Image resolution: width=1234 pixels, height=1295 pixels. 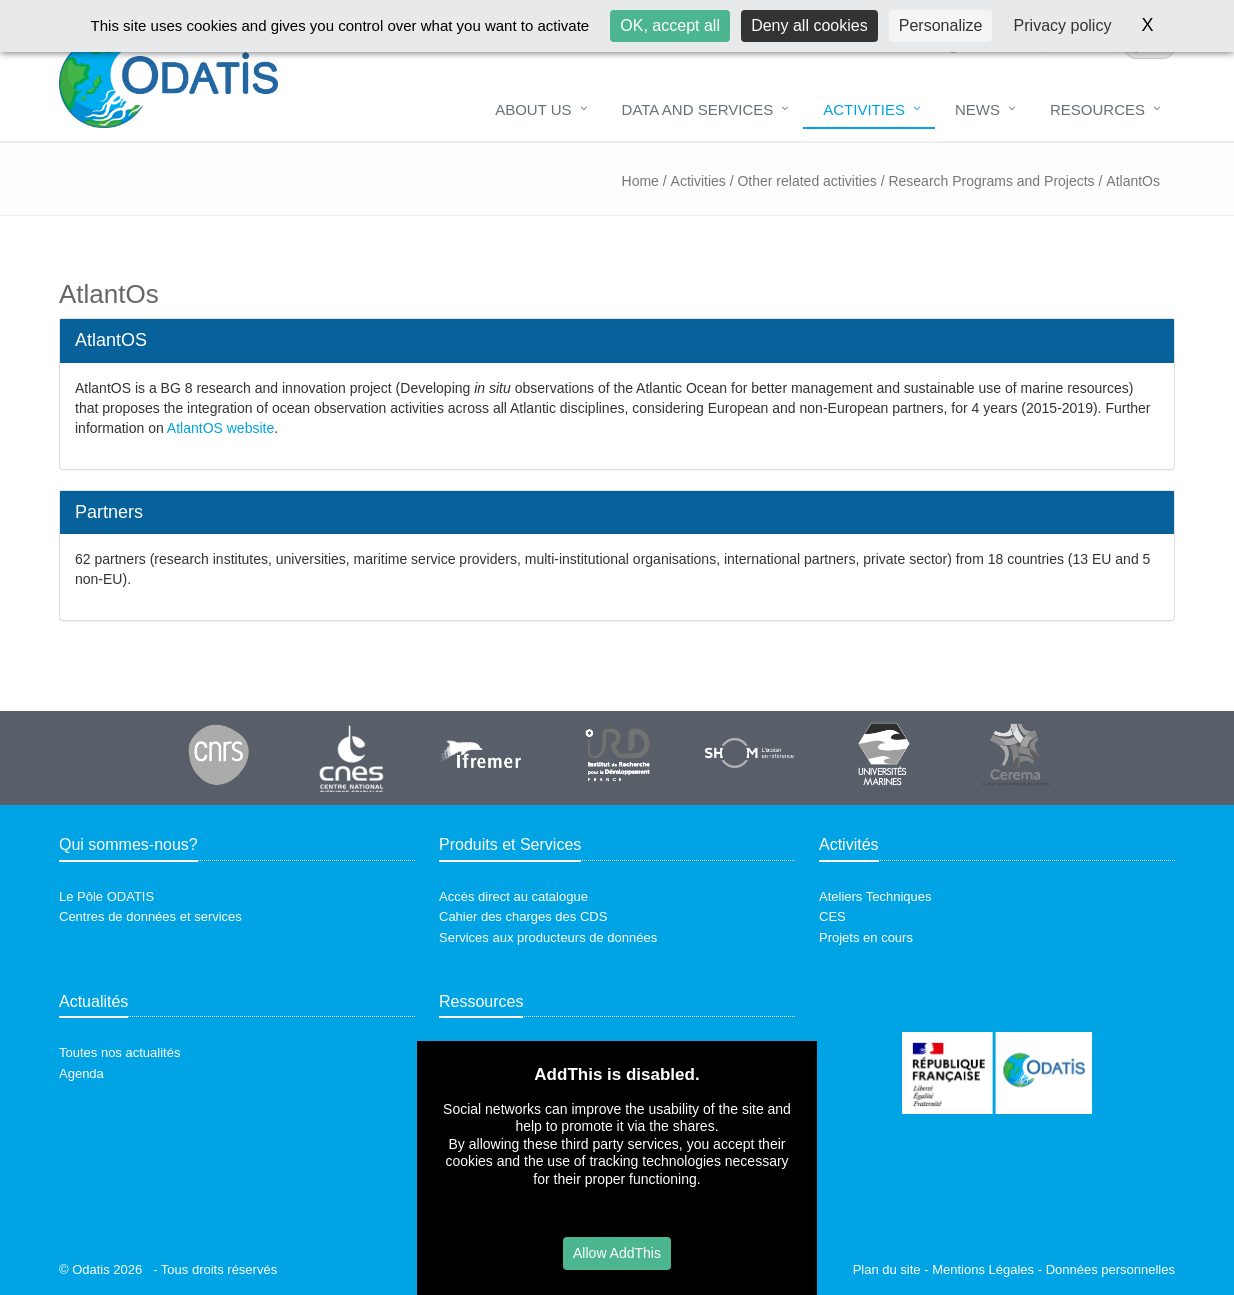 What do you see at coordinates (523, 916) in the screenshot?
I see `Cahier des charges des CDS` at bounding box center [523, 916].